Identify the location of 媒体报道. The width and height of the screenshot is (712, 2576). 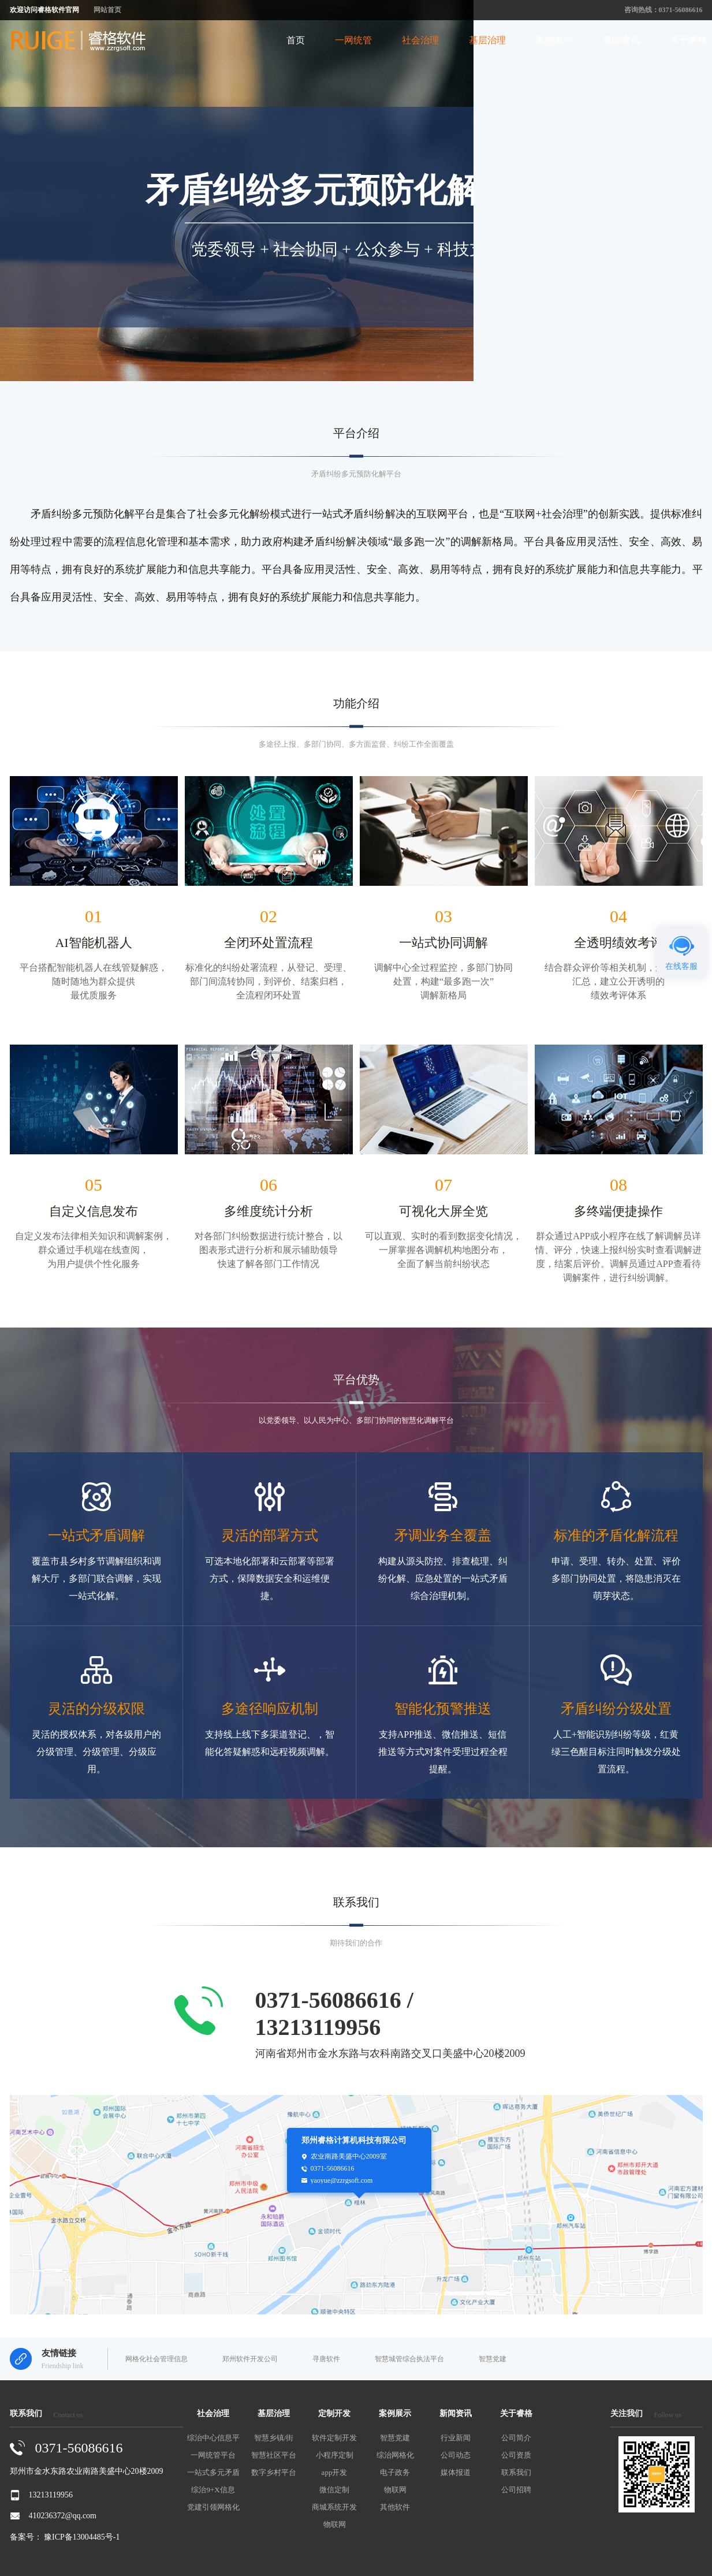
(456, 2472).